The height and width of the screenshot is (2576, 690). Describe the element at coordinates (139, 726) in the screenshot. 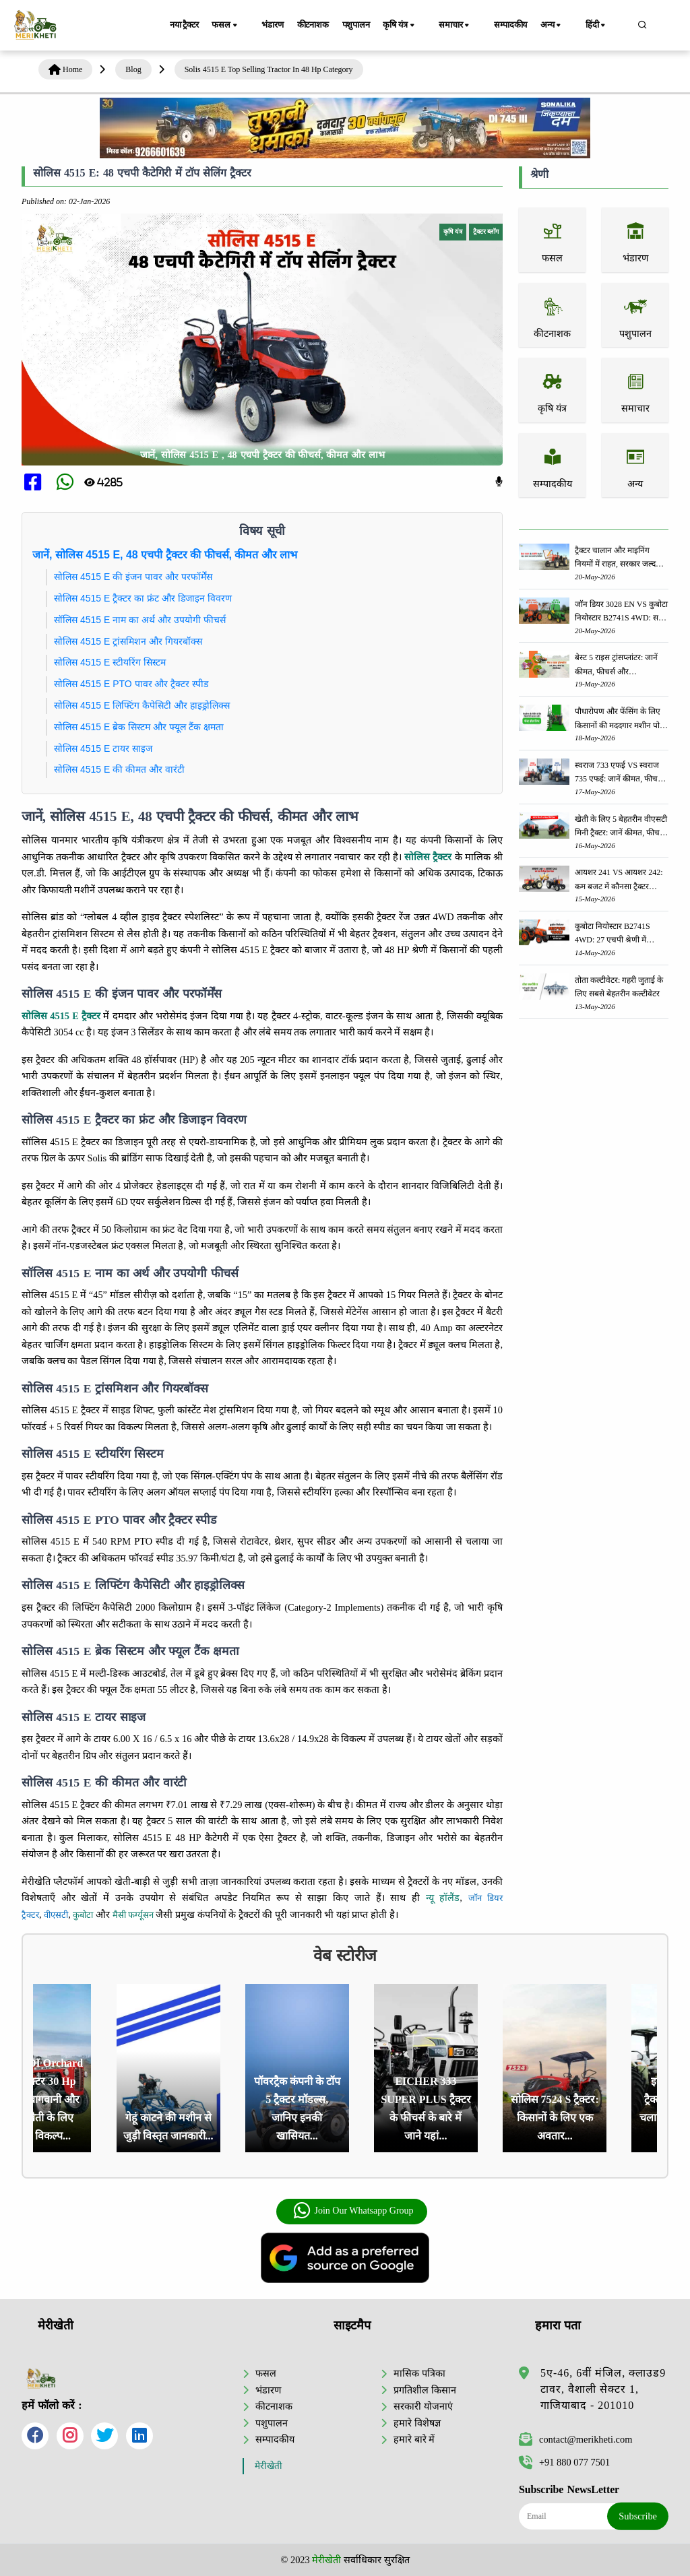

I see `सोलिस 4515 E ब्रेक सिस्टम और फ्यूल टैंक क्षमता` at that location.